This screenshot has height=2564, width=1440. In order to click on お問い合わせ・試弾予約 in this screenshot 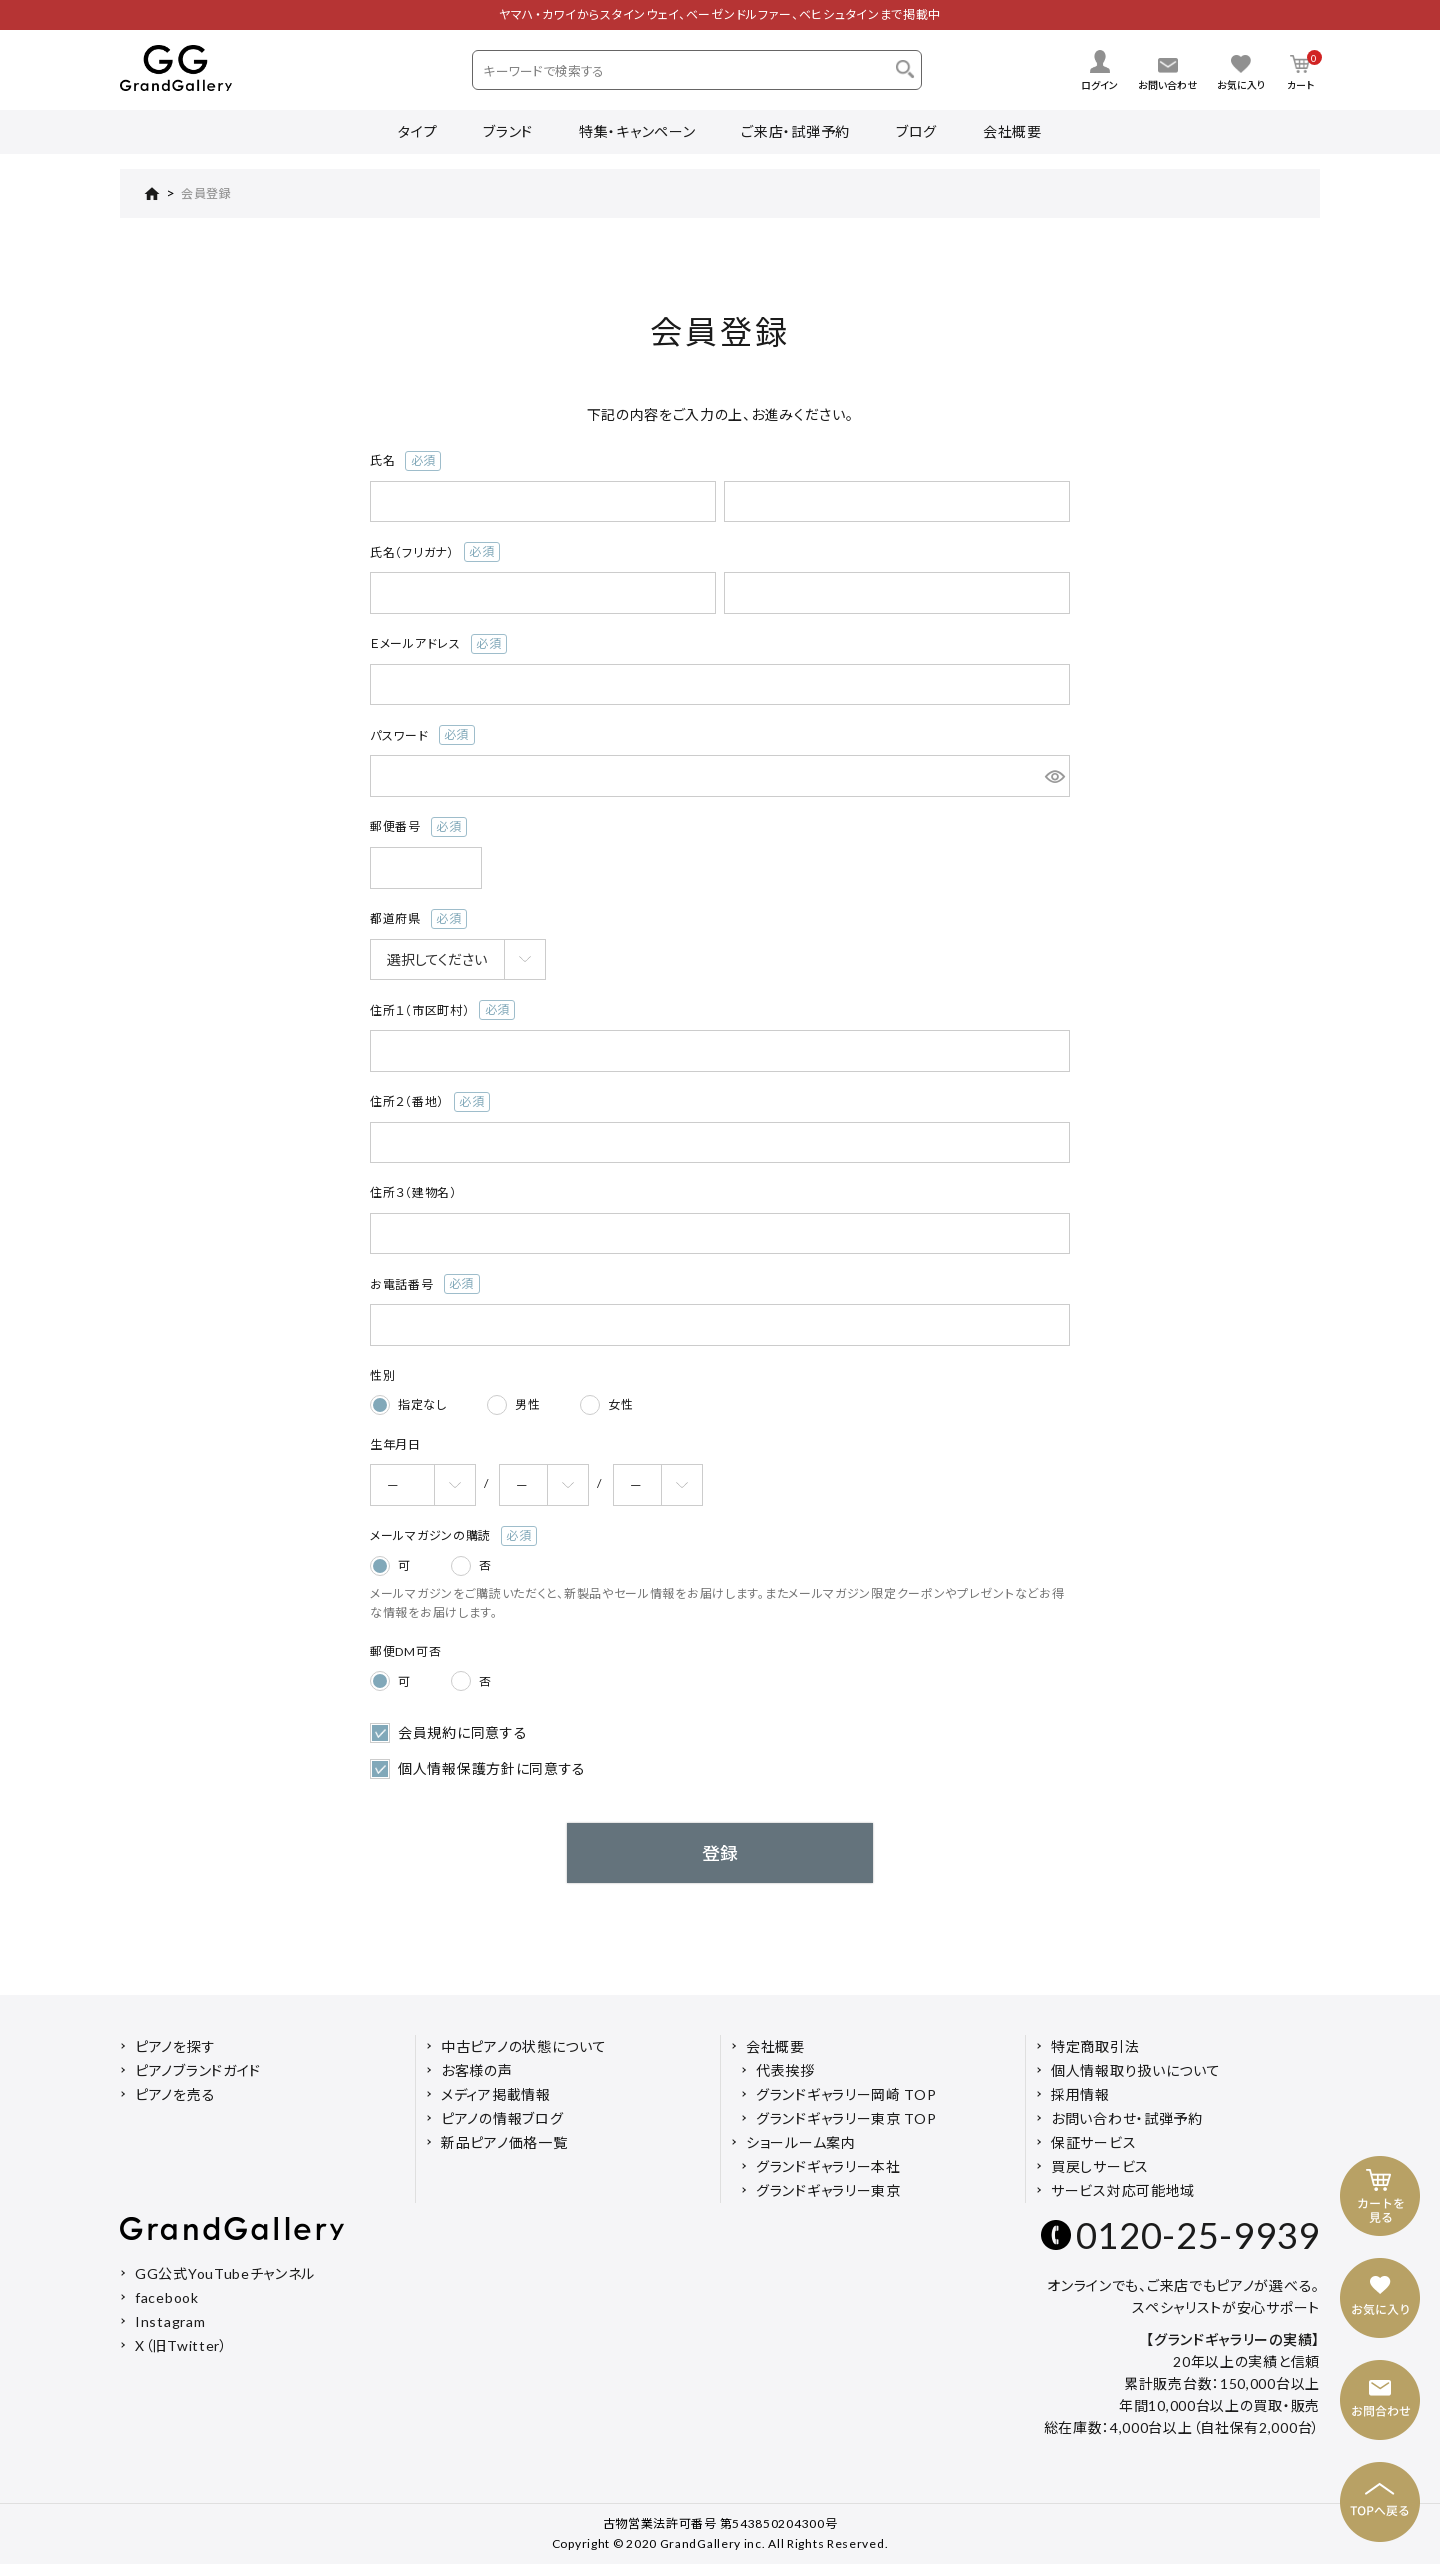, I will do `click(1127, 2118)`.